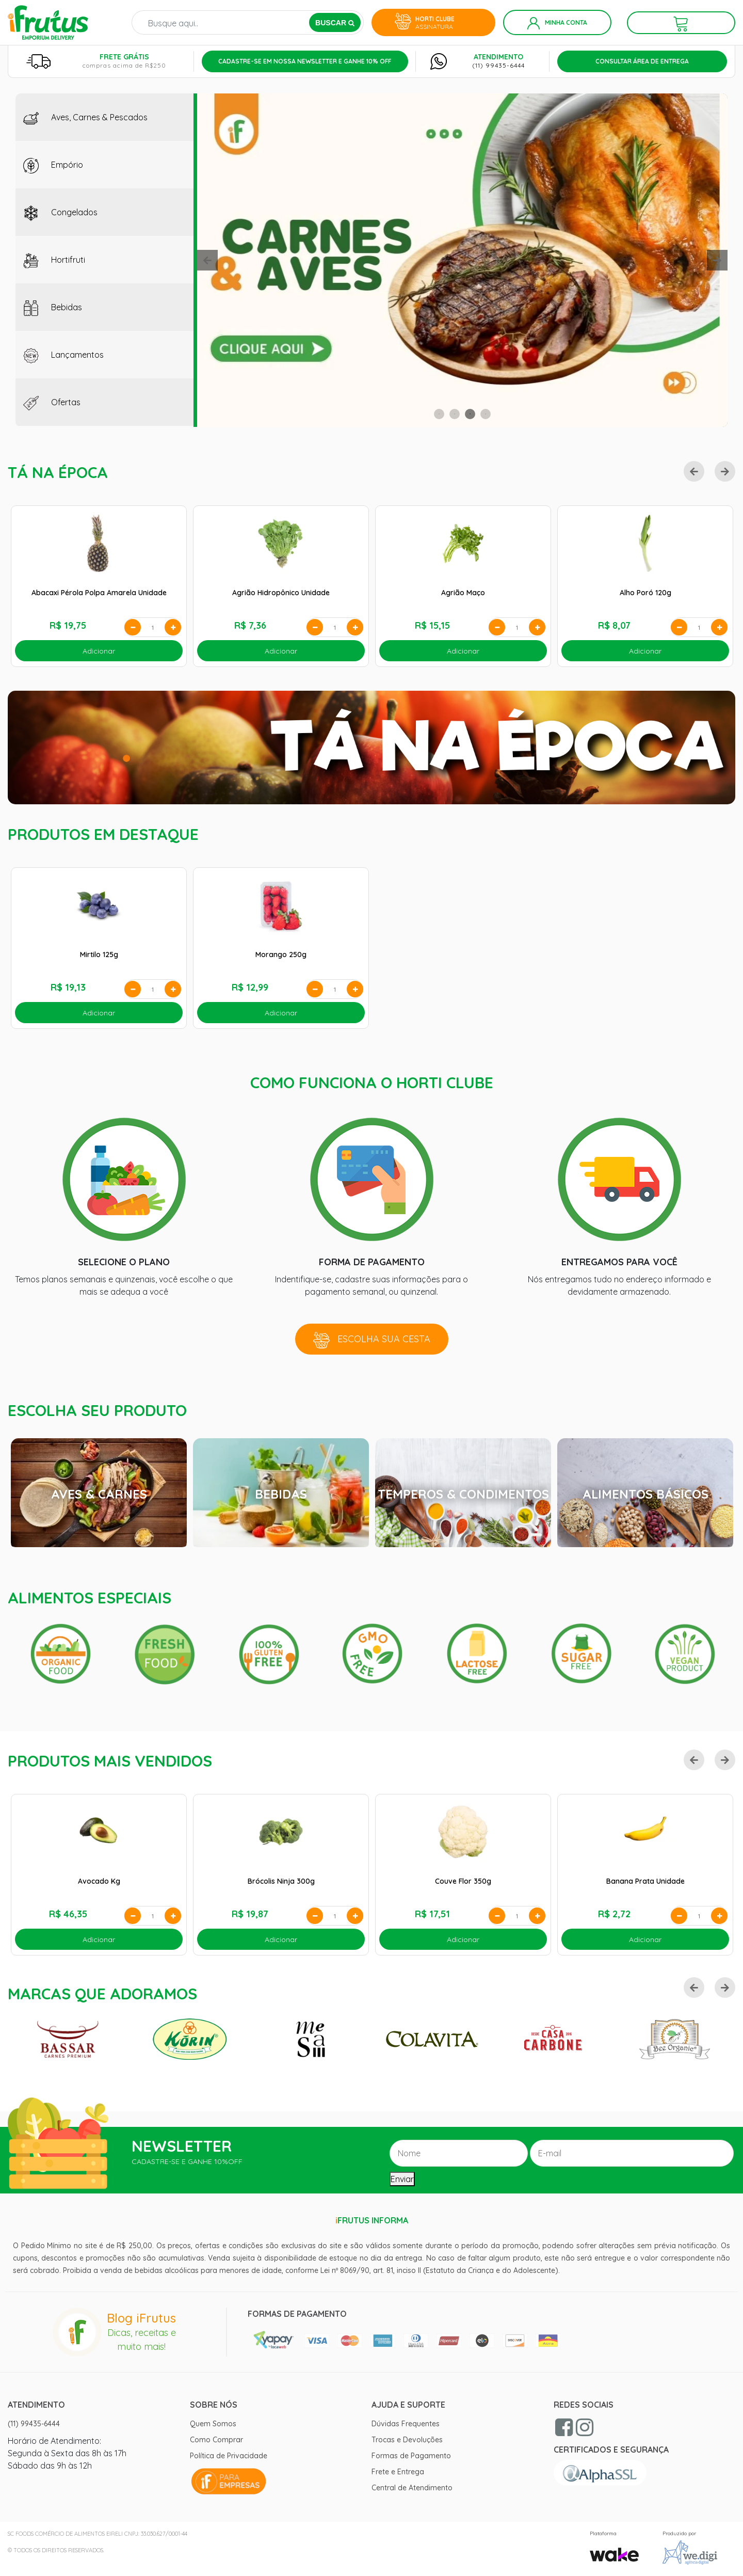 The width and height of the screenshot is (743, 2576). Describe the element at coordinates (454, 414) in the screenshot. I see `2 [button]` at that location.